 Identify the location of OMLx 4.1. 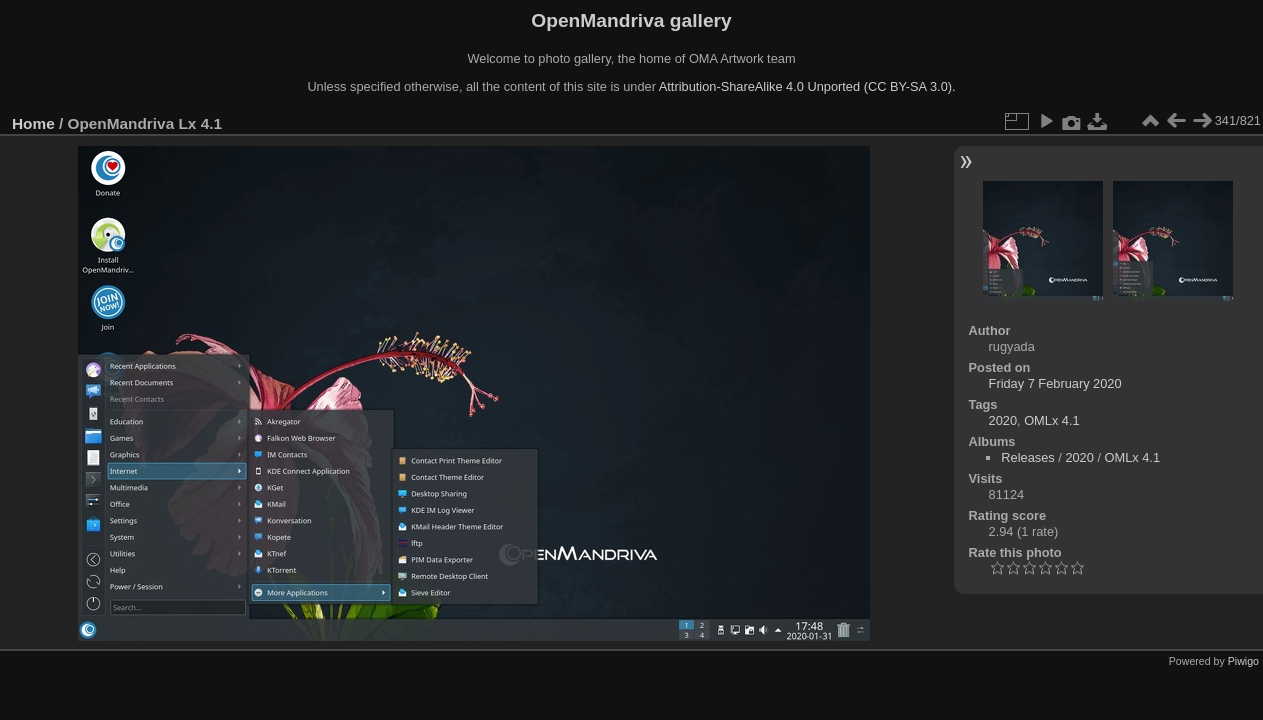
(1051, 420).